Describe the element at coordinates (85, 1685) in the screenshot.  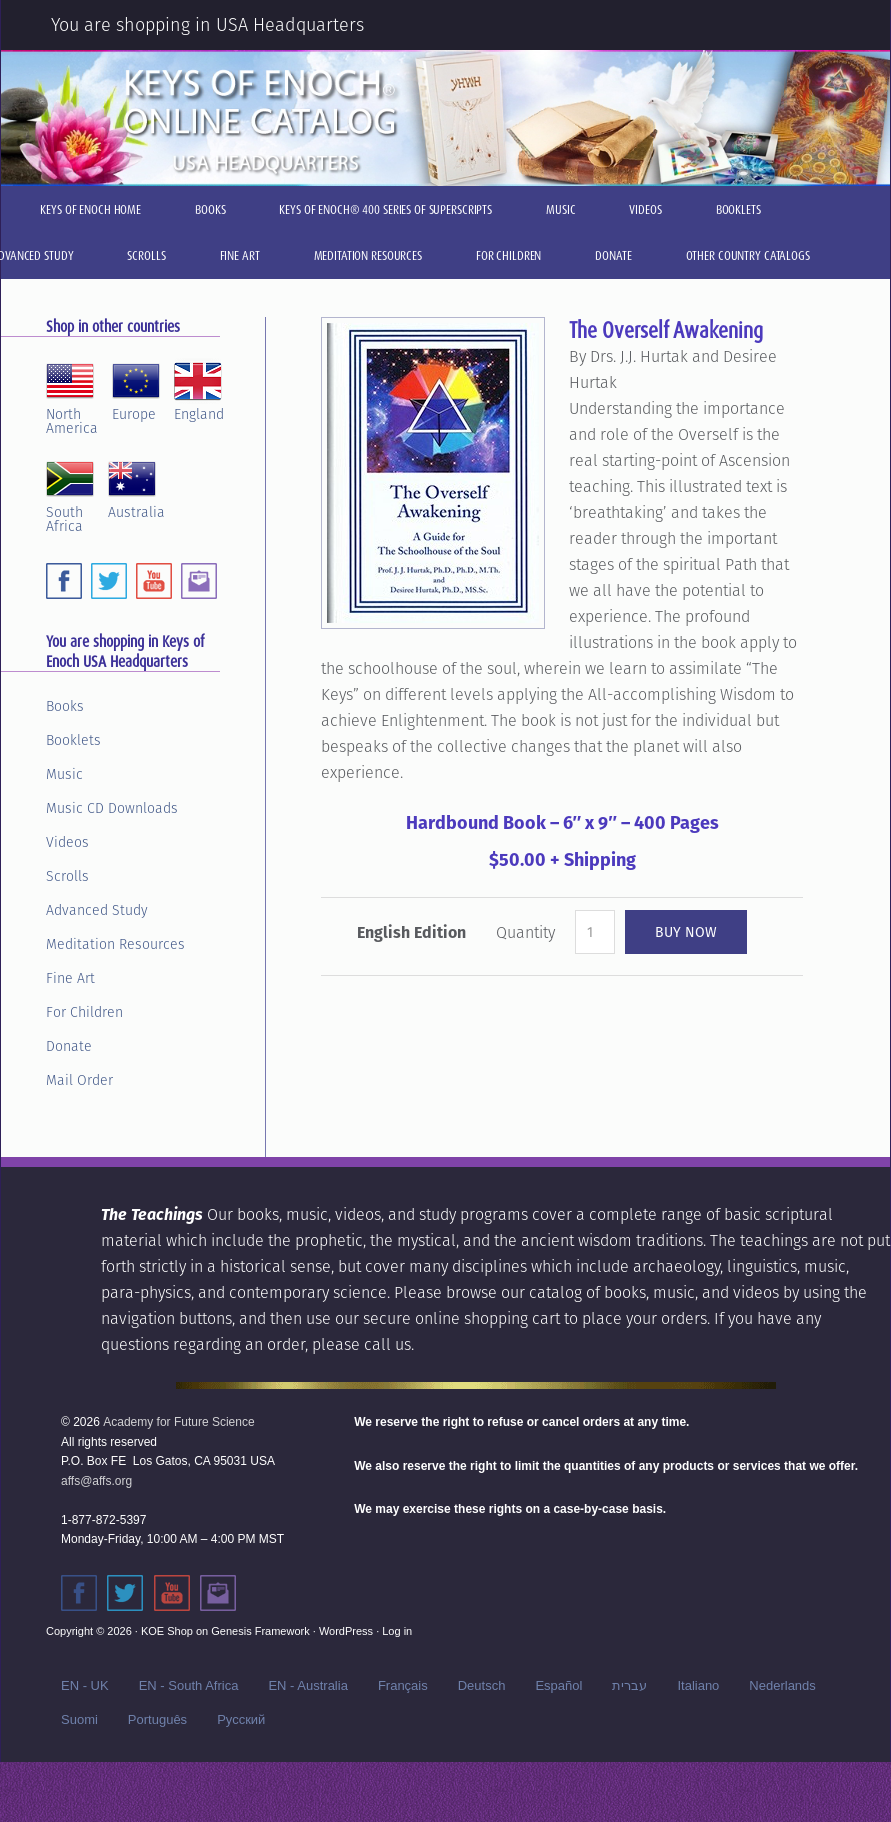
I see `EN - UK` at that location.